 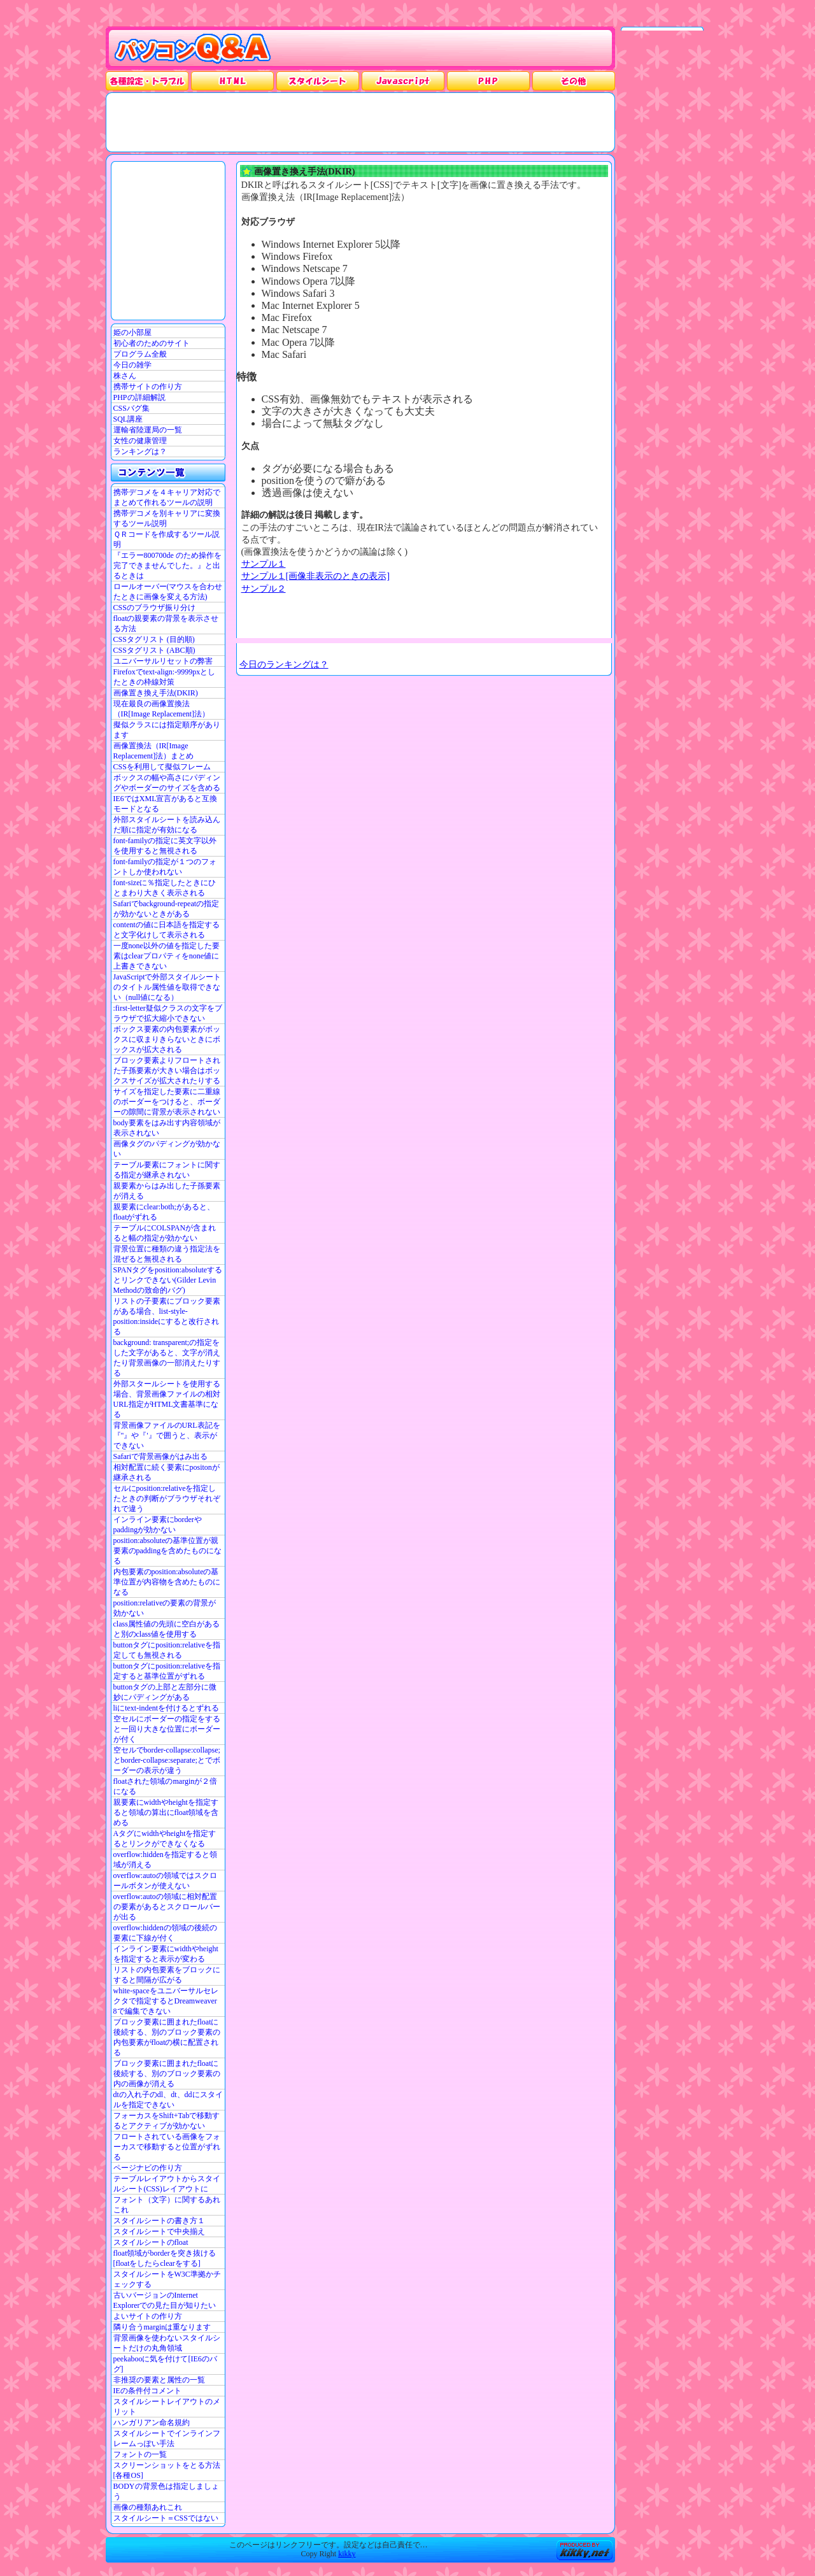 I want to click on リストの子要素にブロック要素がある場合、list-style-position:insideにすると改行される, so click(x=166, y=1316).